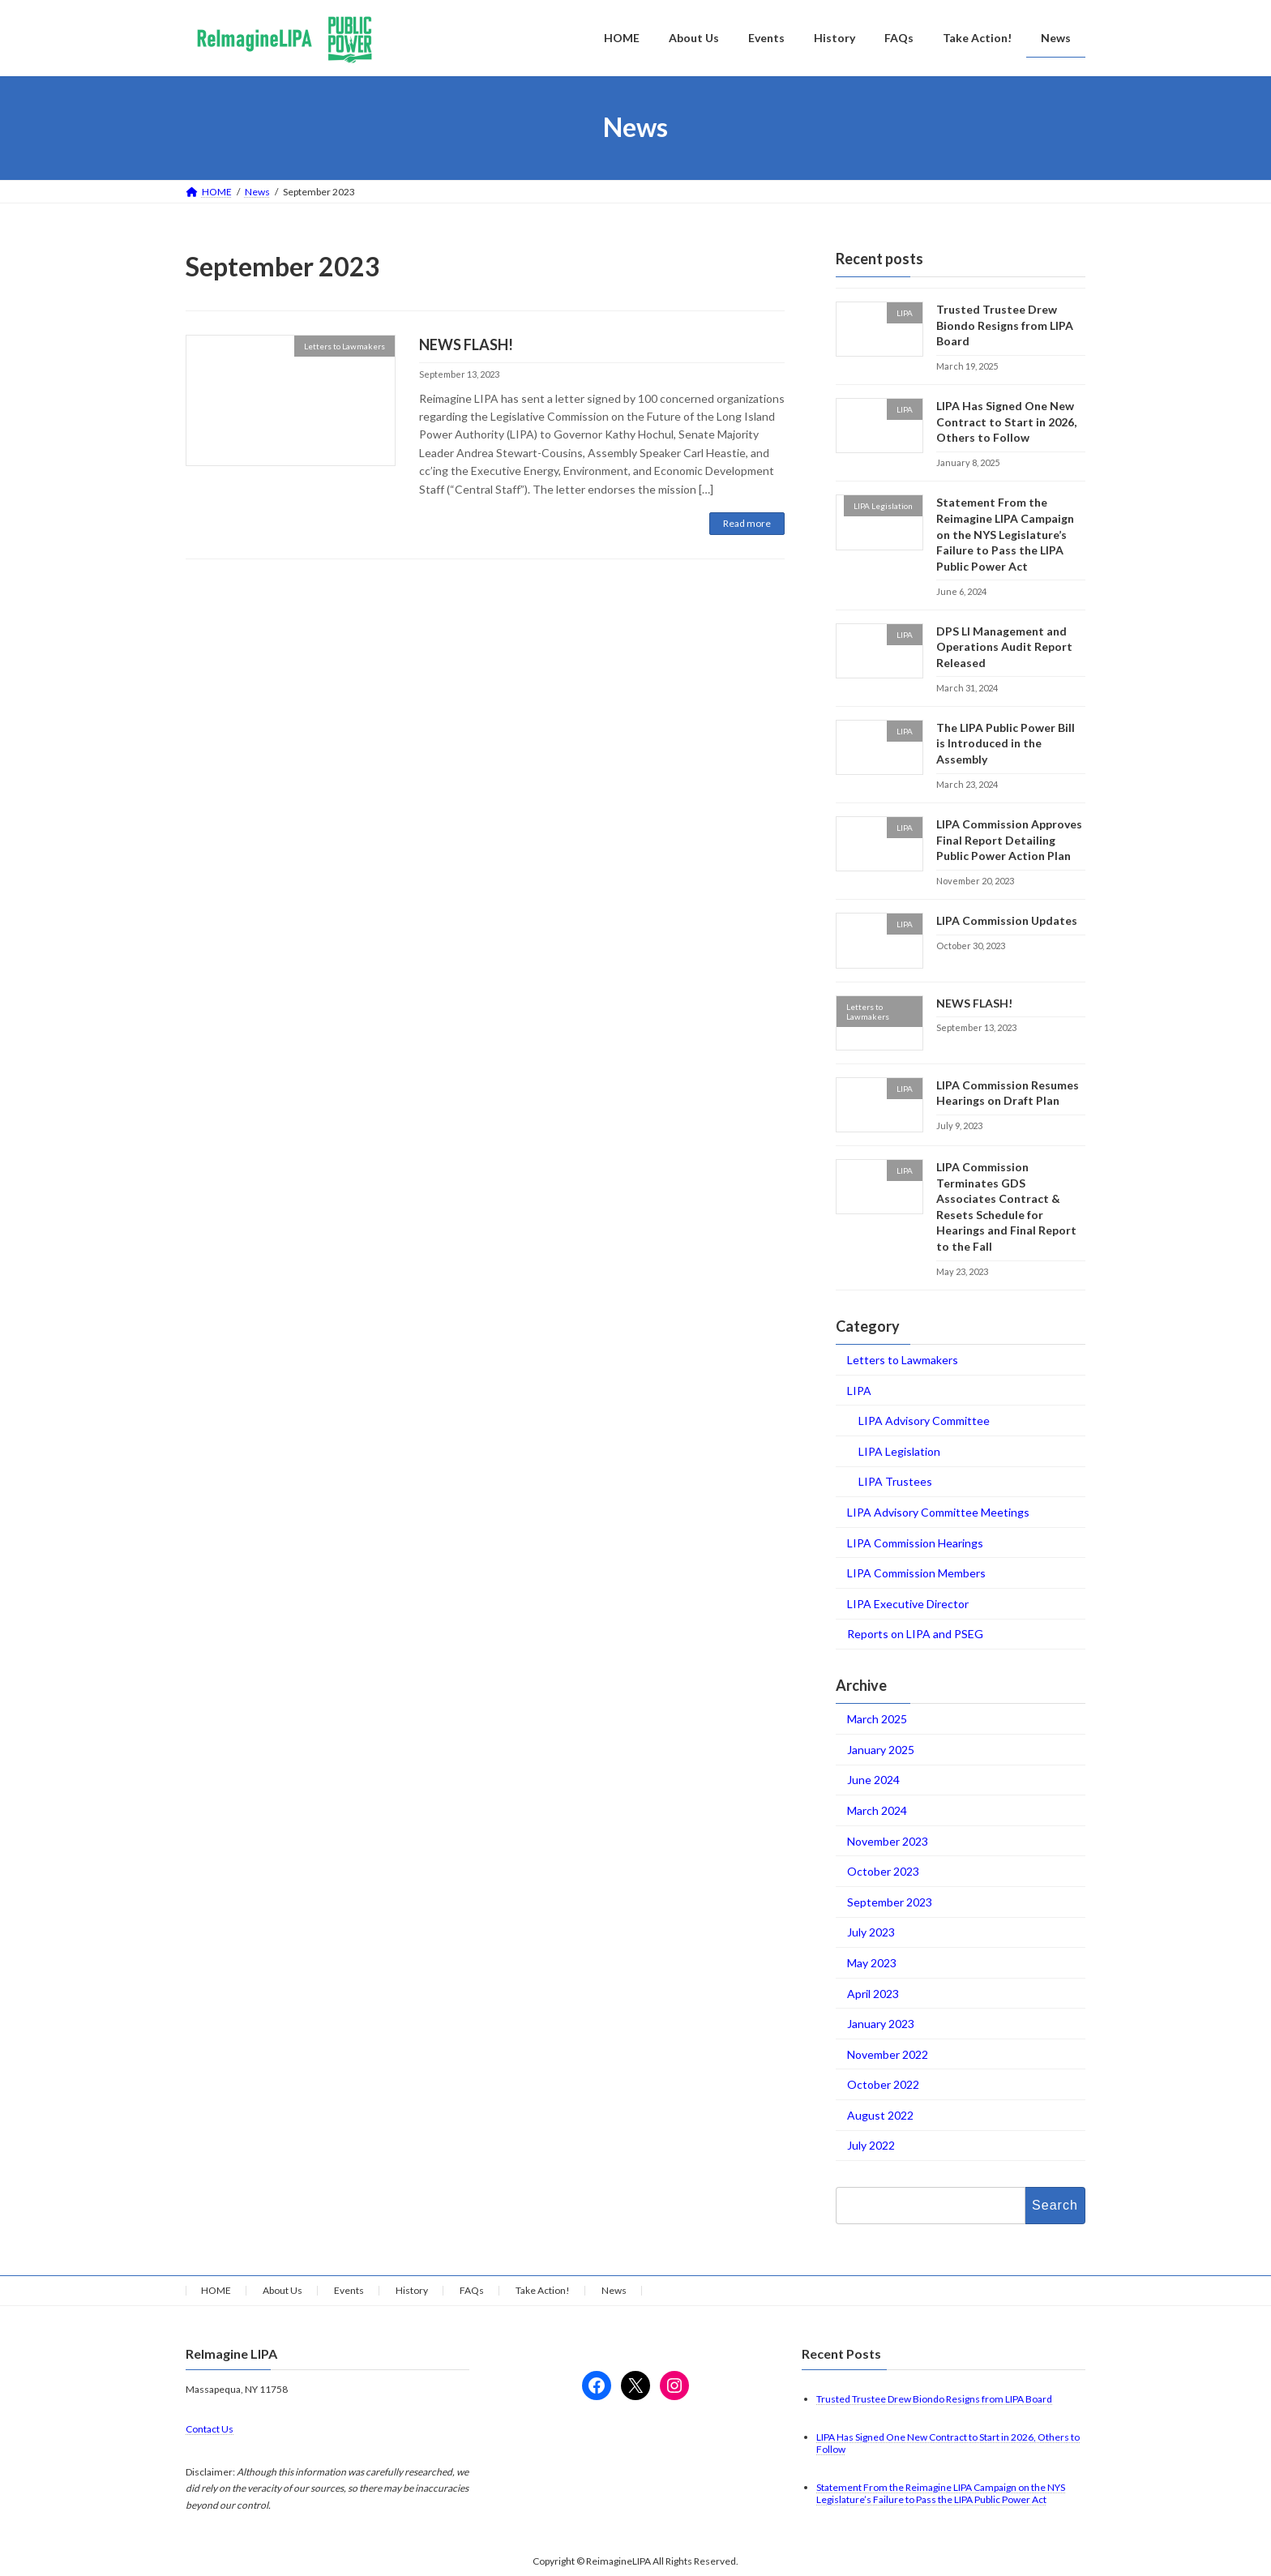 This screenshot has width=1271, height=2576. I want to click on FAQs, so click(472, 2290).